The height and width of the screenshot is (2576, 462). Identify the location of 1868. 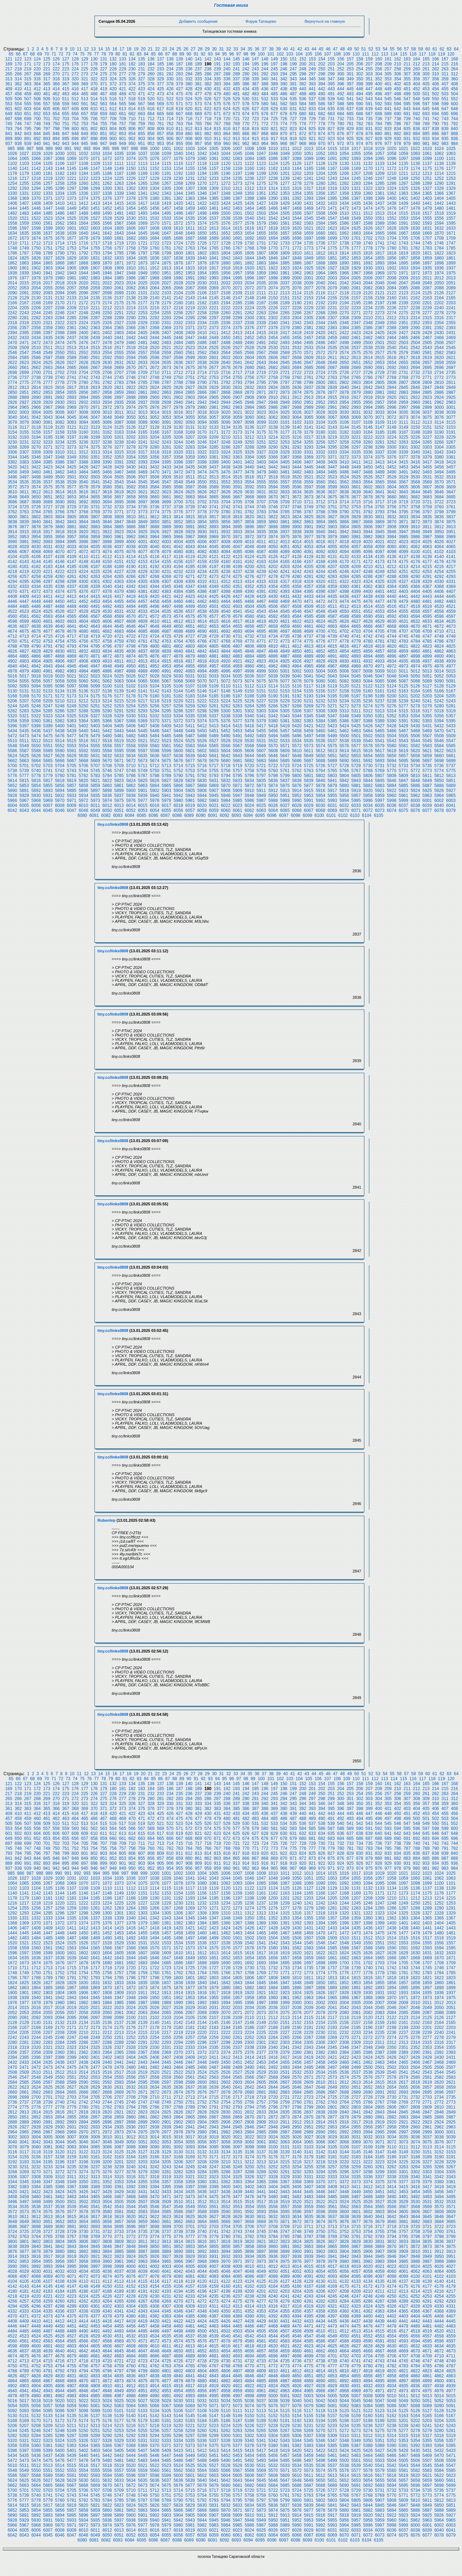
(83, 263).